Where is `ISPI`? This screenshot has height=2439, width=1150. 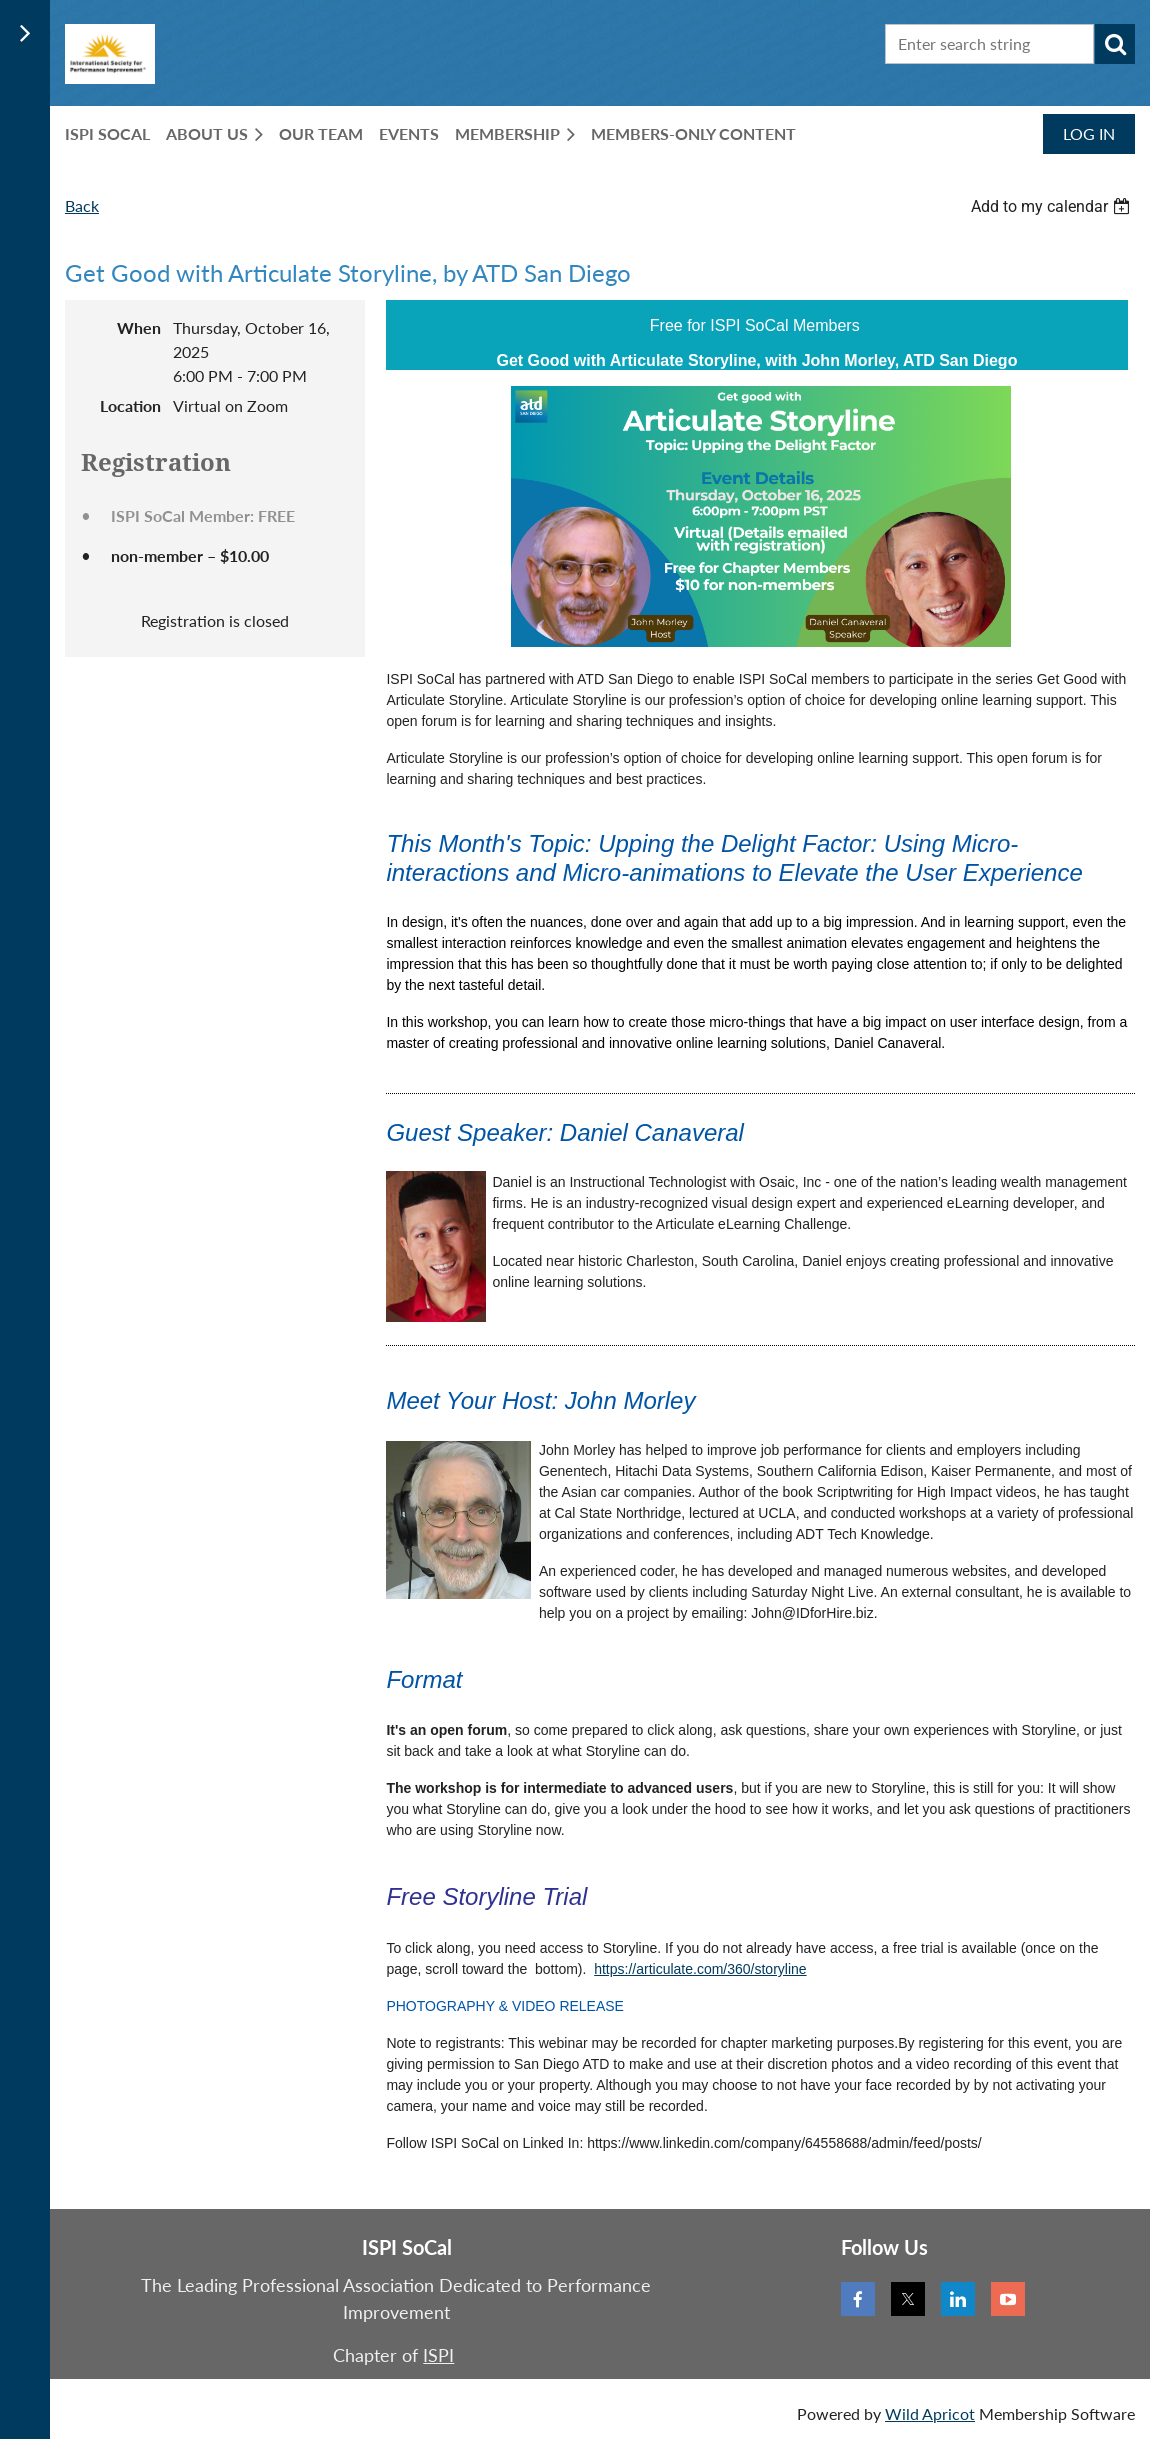 ISPI is located at coordinates (438, 2355).